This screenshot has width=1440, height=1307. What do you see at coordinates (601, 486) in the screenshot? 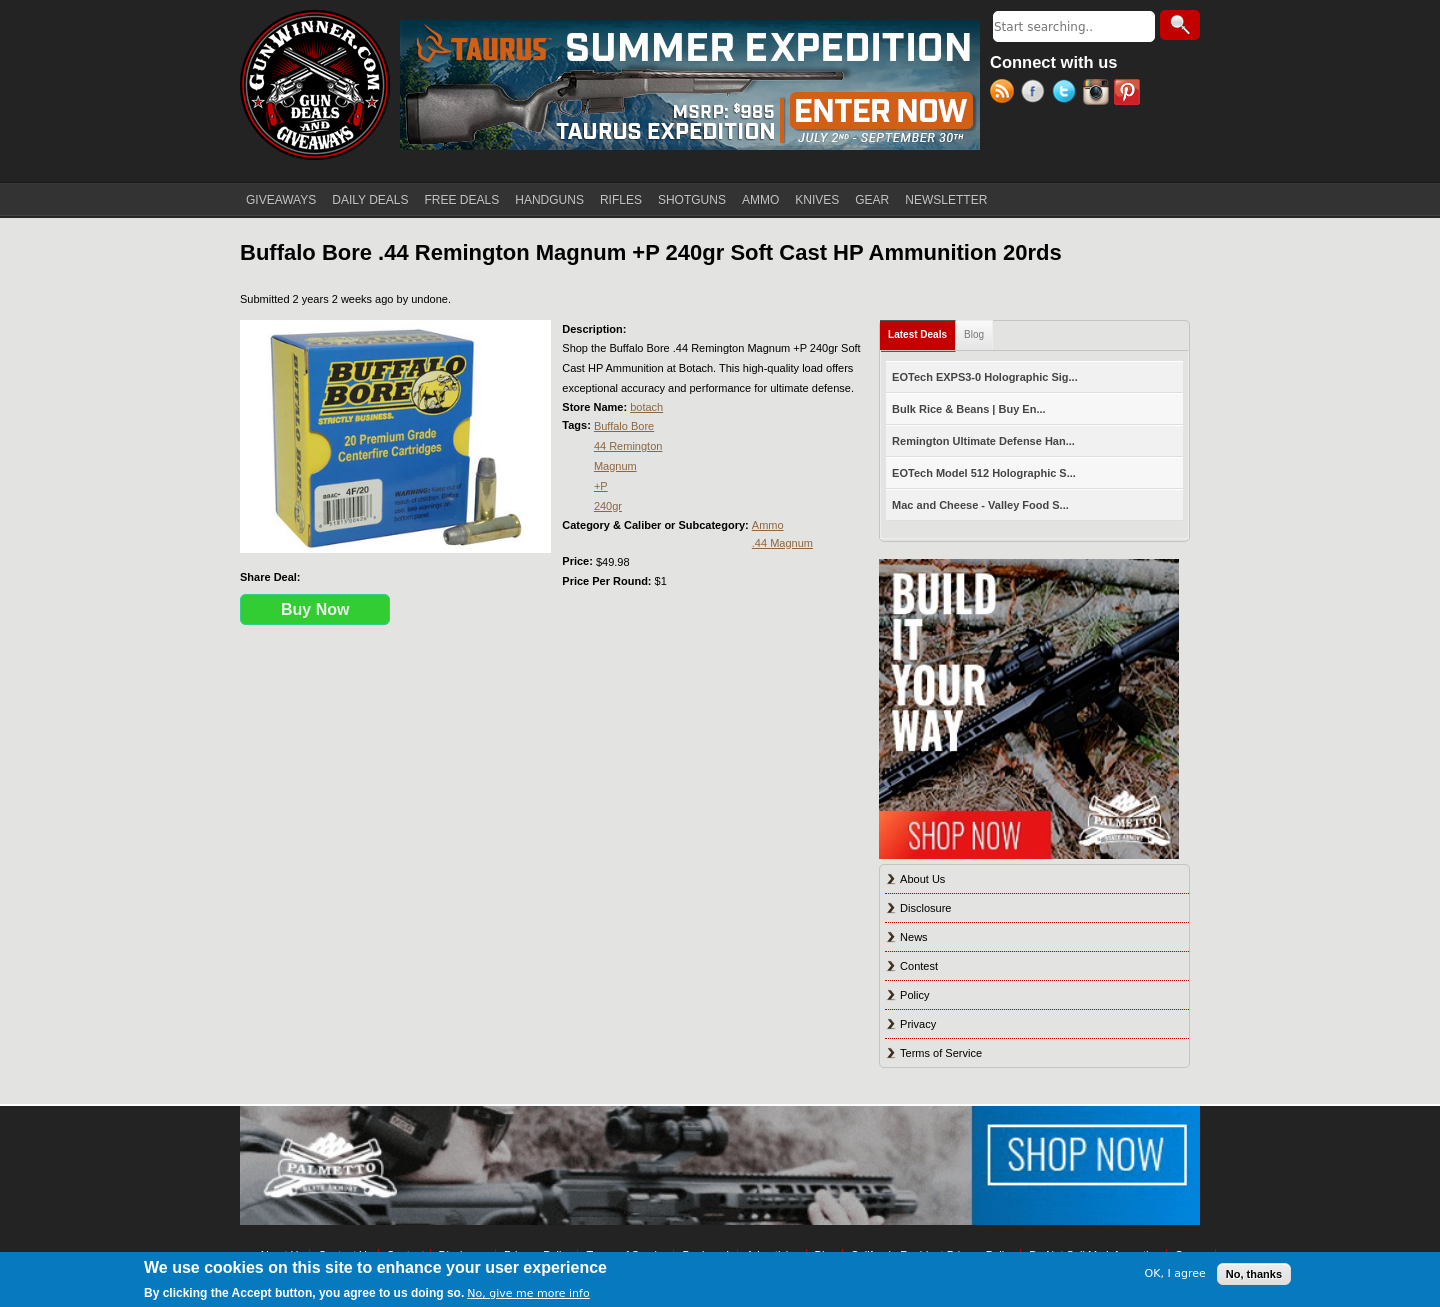
I see `+P` at bounding box center [601, 486].